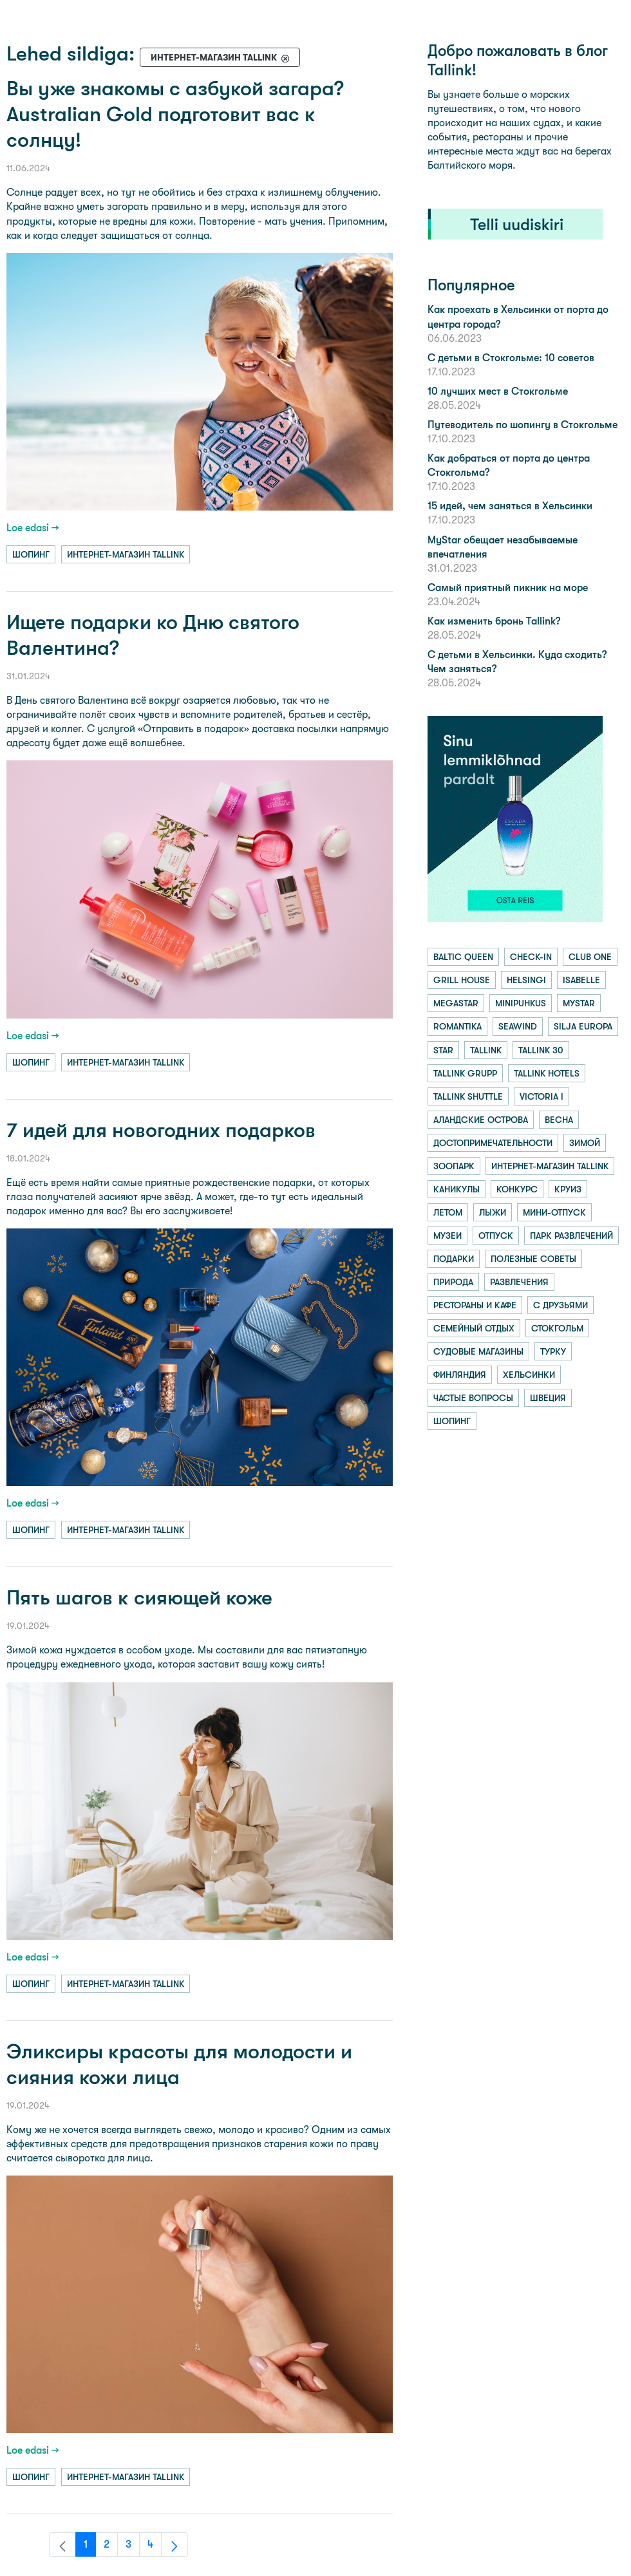  Describe the element at coordinates (31, 554) in the screenshot. I see `шопинг` at that location.